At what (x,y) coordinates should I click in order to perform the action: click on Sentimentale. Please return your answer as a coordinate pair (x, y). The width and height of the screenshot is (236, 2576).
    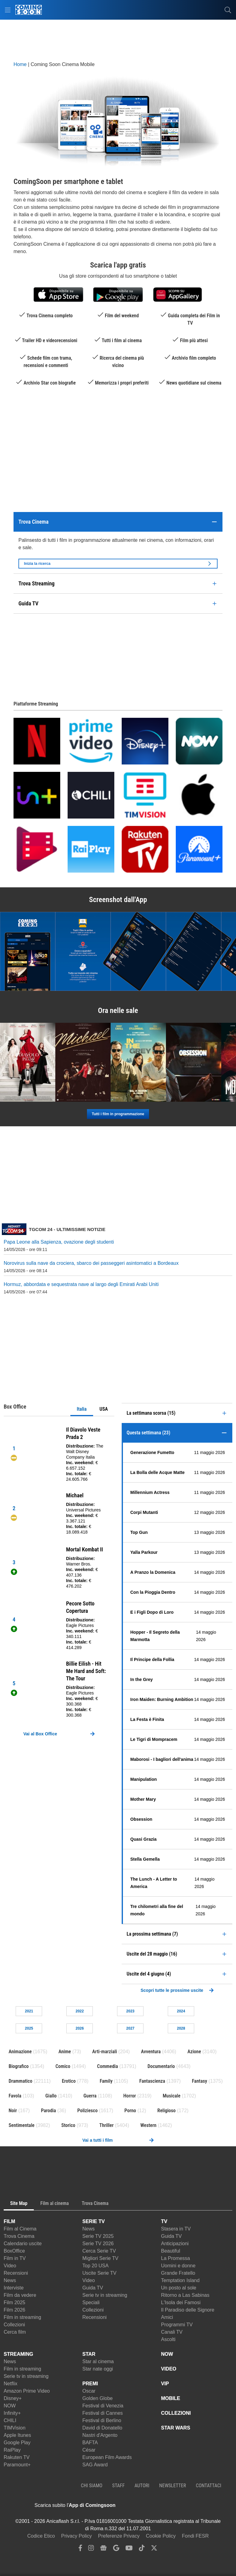
    Looking at the image, I should click on (21, 2125).